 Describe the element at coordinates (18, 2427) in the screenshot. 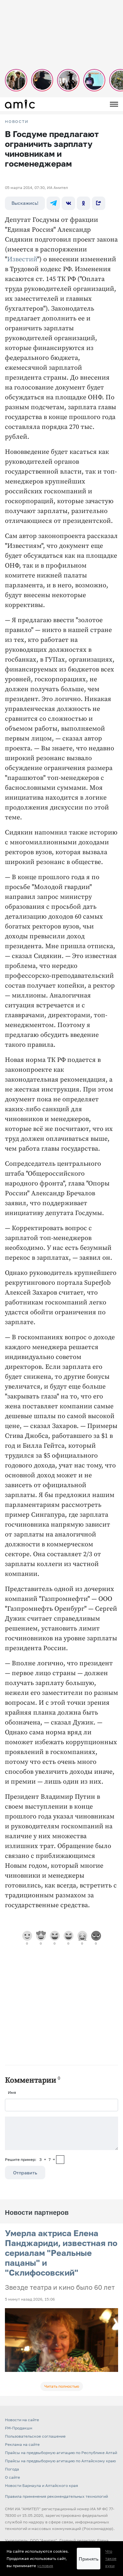

I see `FM-Продакшн` at that location.